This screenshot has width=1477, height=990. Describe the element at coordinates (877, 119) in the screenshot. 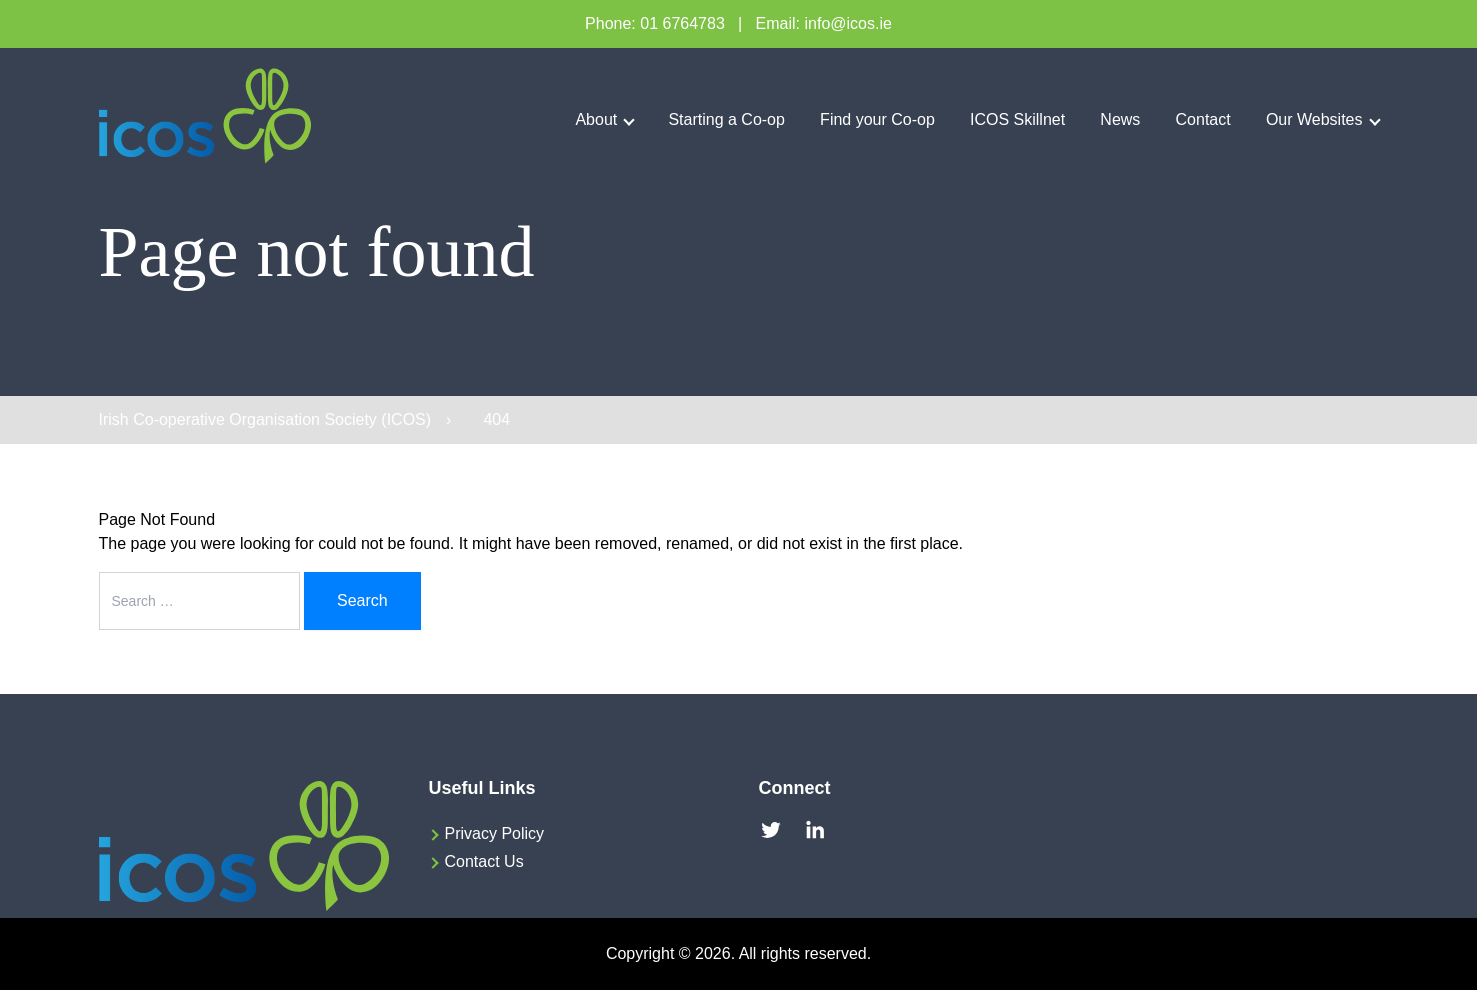

I see `Find your Co-op` at that location.